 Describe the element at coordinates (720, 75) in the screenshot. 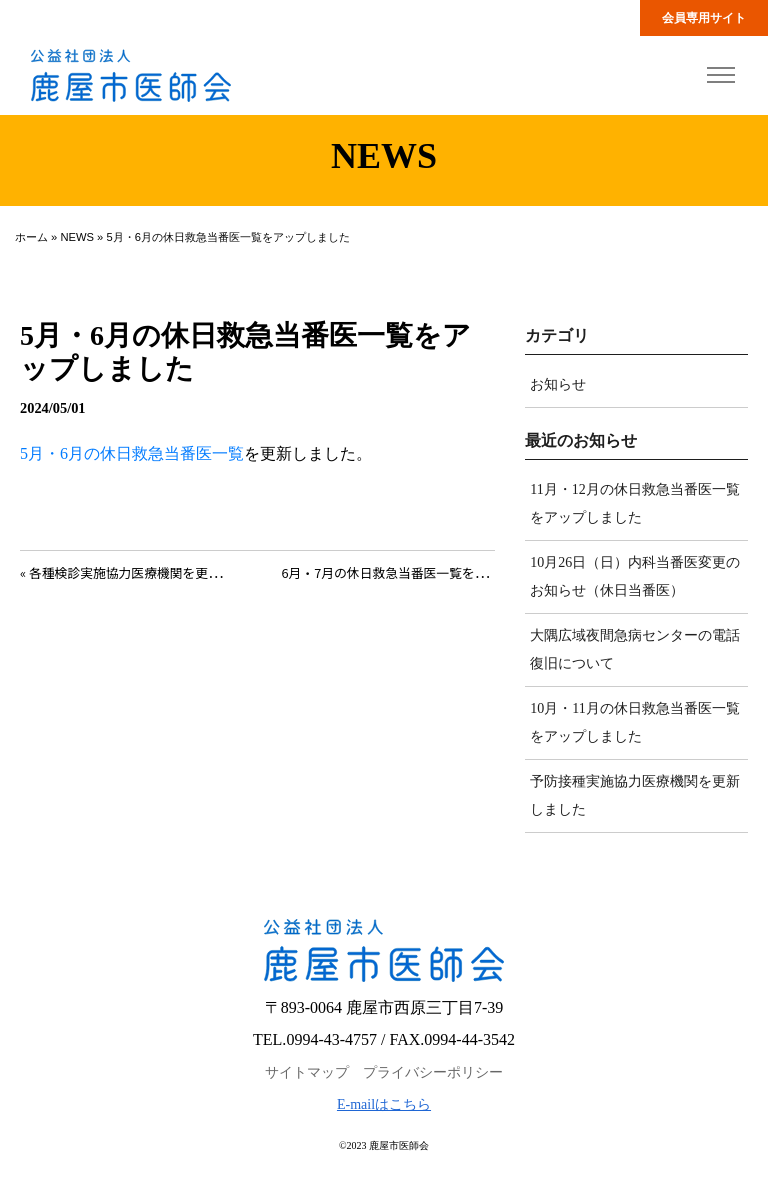

I see `[Toggle navigation]` at that location.